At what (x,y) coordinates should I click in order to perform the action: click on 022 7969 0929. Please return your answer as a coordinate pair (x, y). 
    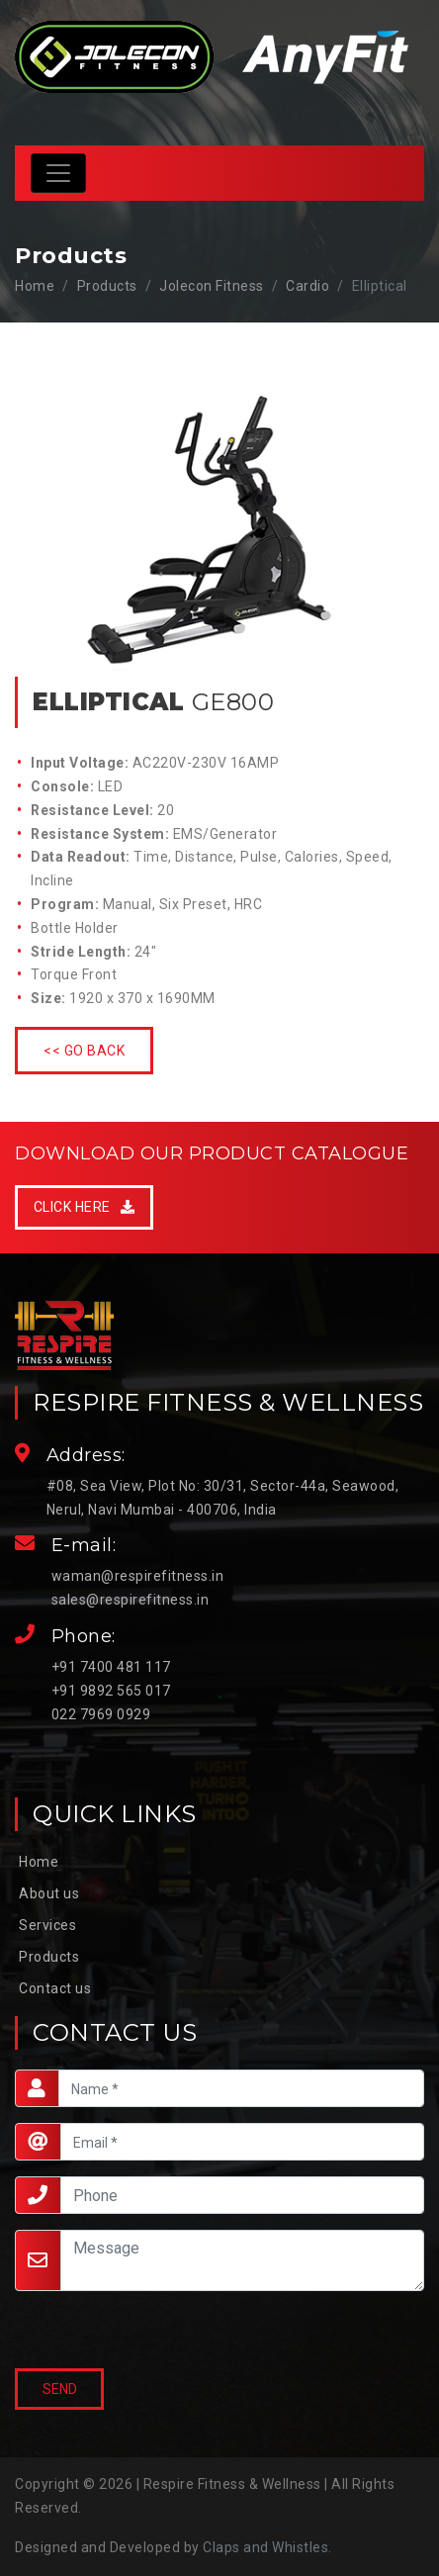
    Looking at the image, I should click on (101, 1714).